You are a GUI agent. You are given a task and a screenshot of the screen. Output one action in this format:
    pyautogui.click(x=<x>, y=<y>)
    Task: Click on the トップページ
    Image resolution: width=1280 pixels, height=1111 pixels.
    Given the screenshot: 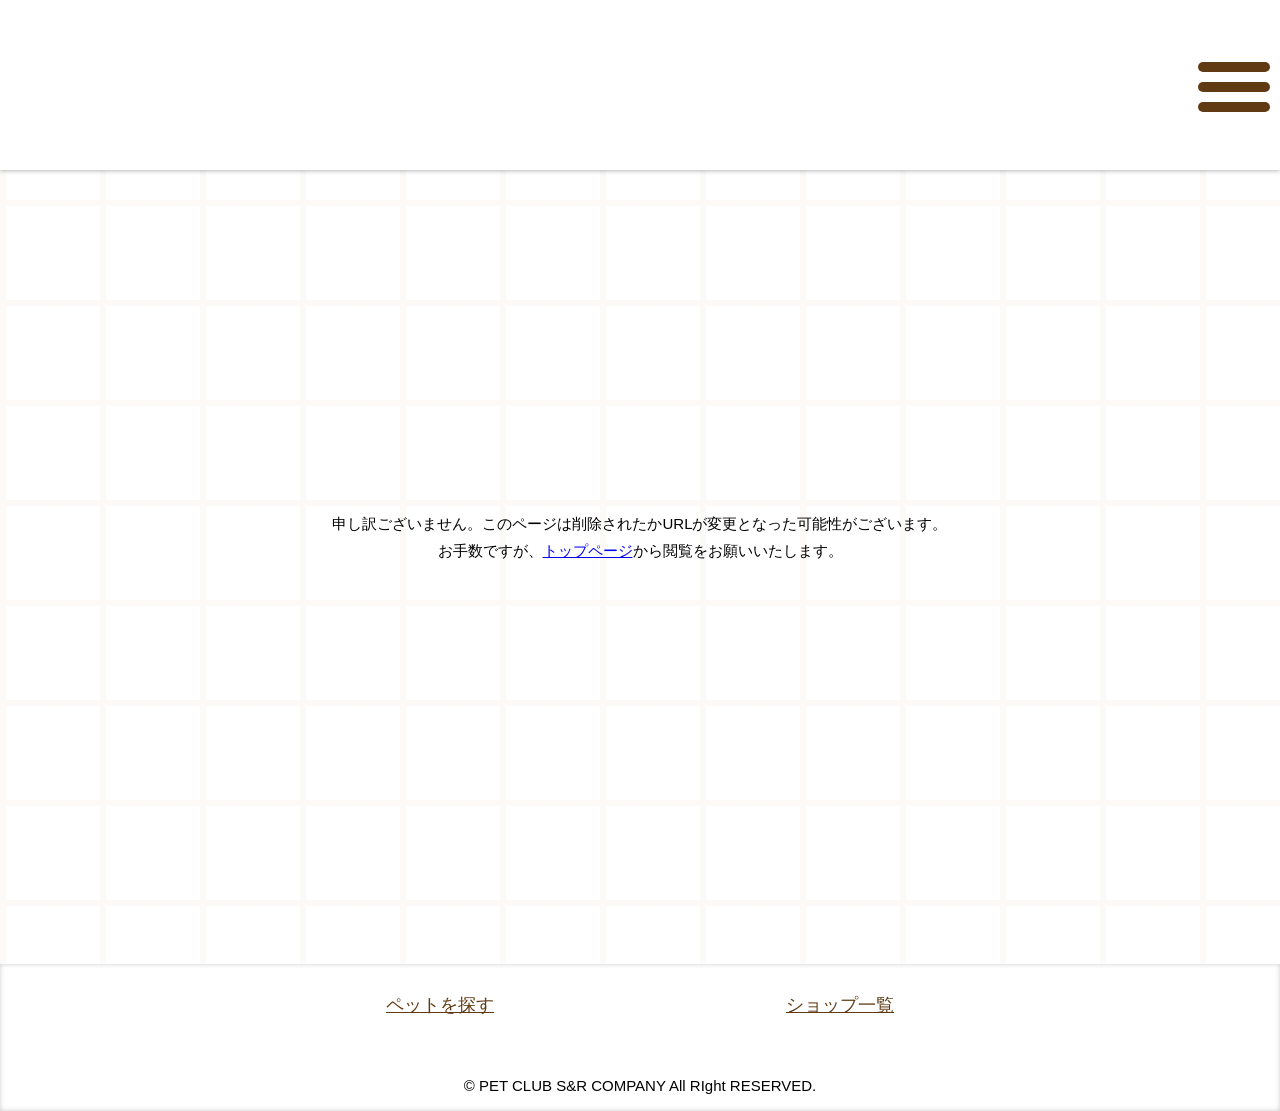 What is the action you would take?
    pyautogui.click(x=588, y=550)
    